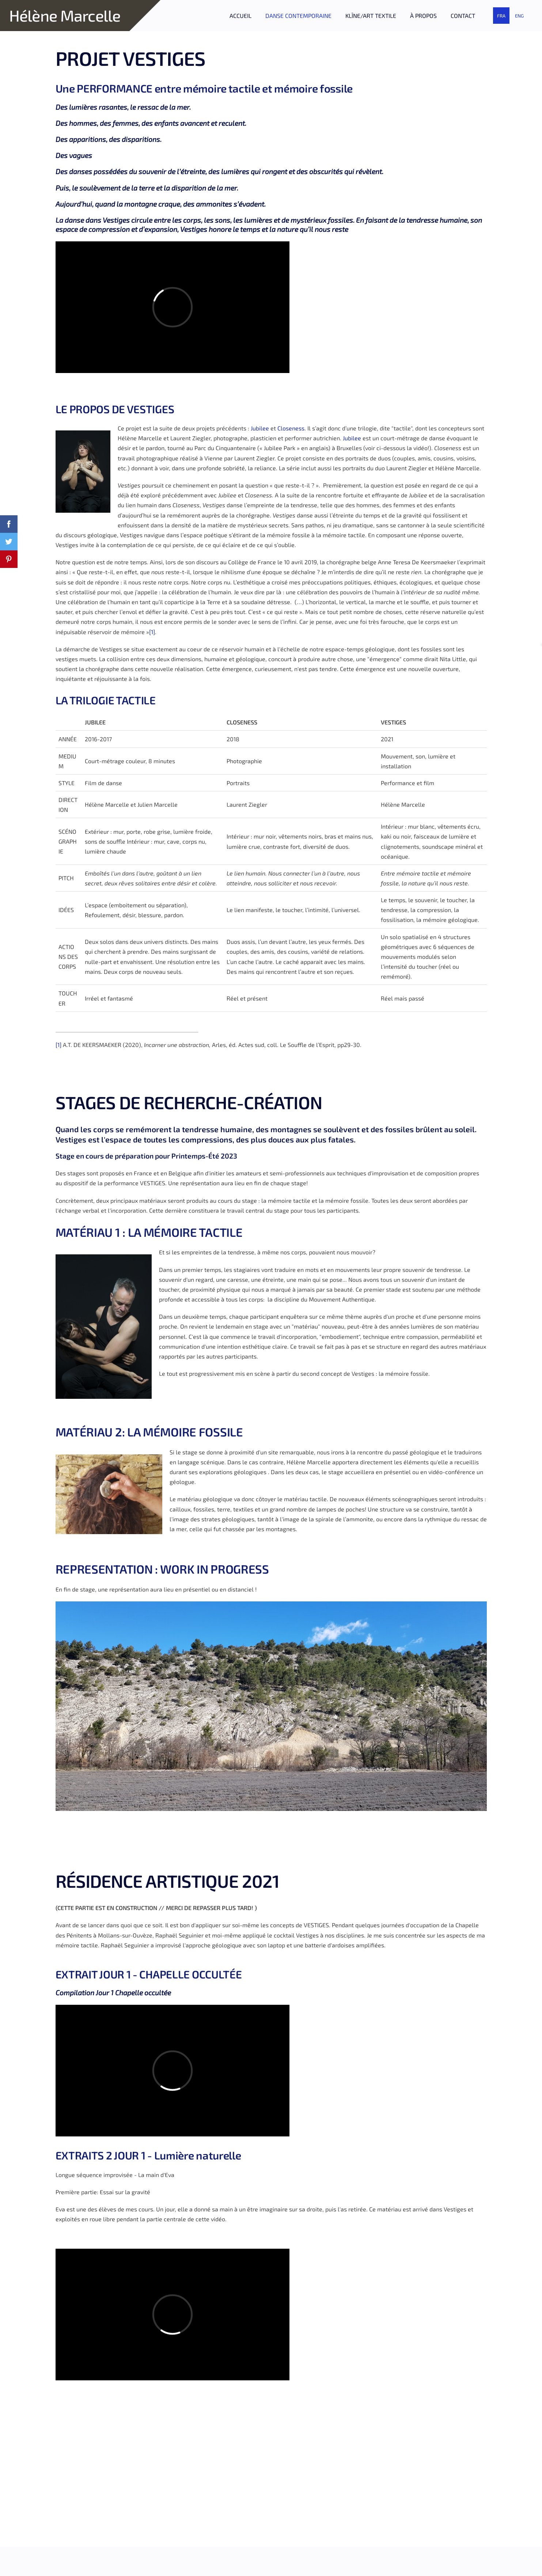 This screenshot has height=2576, width=542. I want to click on ENG [menuitem], so click(519, 16).